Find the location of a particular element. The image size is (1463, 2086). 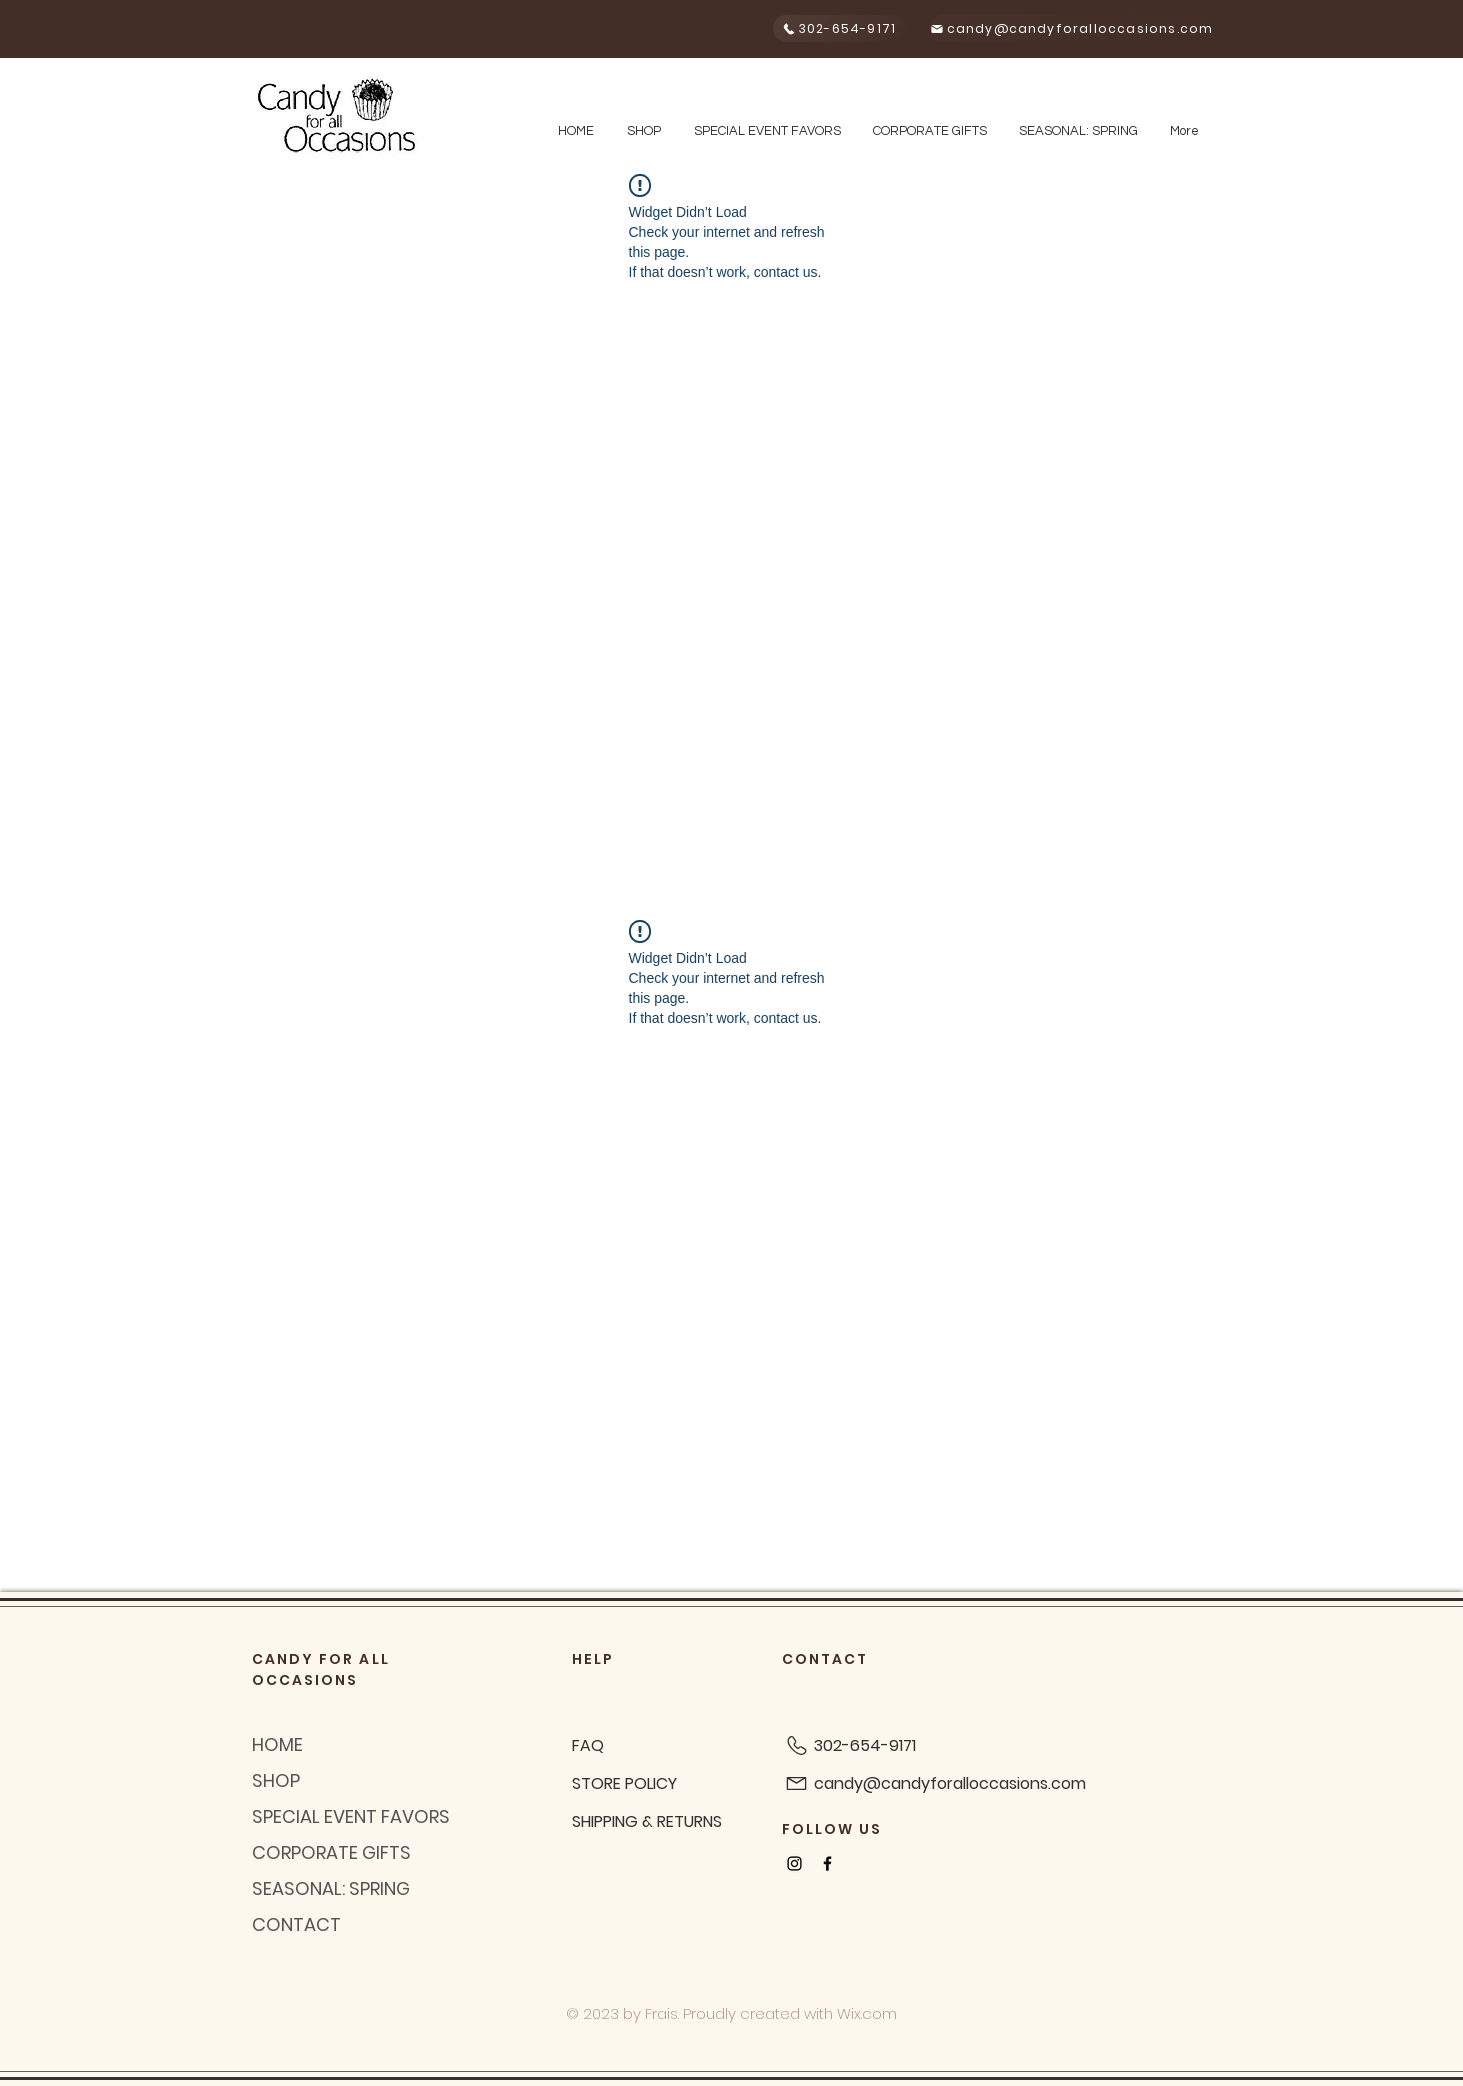

SPECIAL EVENT FAVORS is located at coordinates (351, 1816).